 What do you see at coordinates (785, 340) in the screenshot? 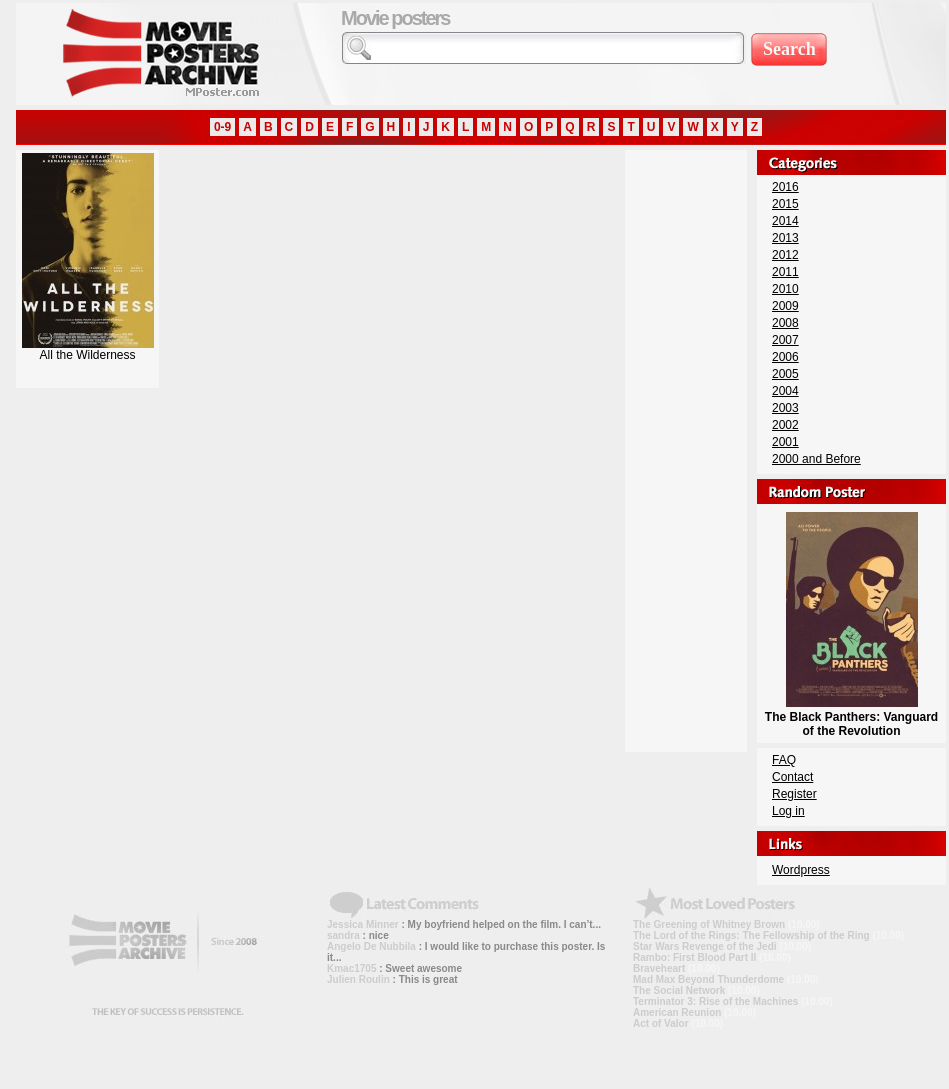
I see `2007` at bounding box center [785, 340].